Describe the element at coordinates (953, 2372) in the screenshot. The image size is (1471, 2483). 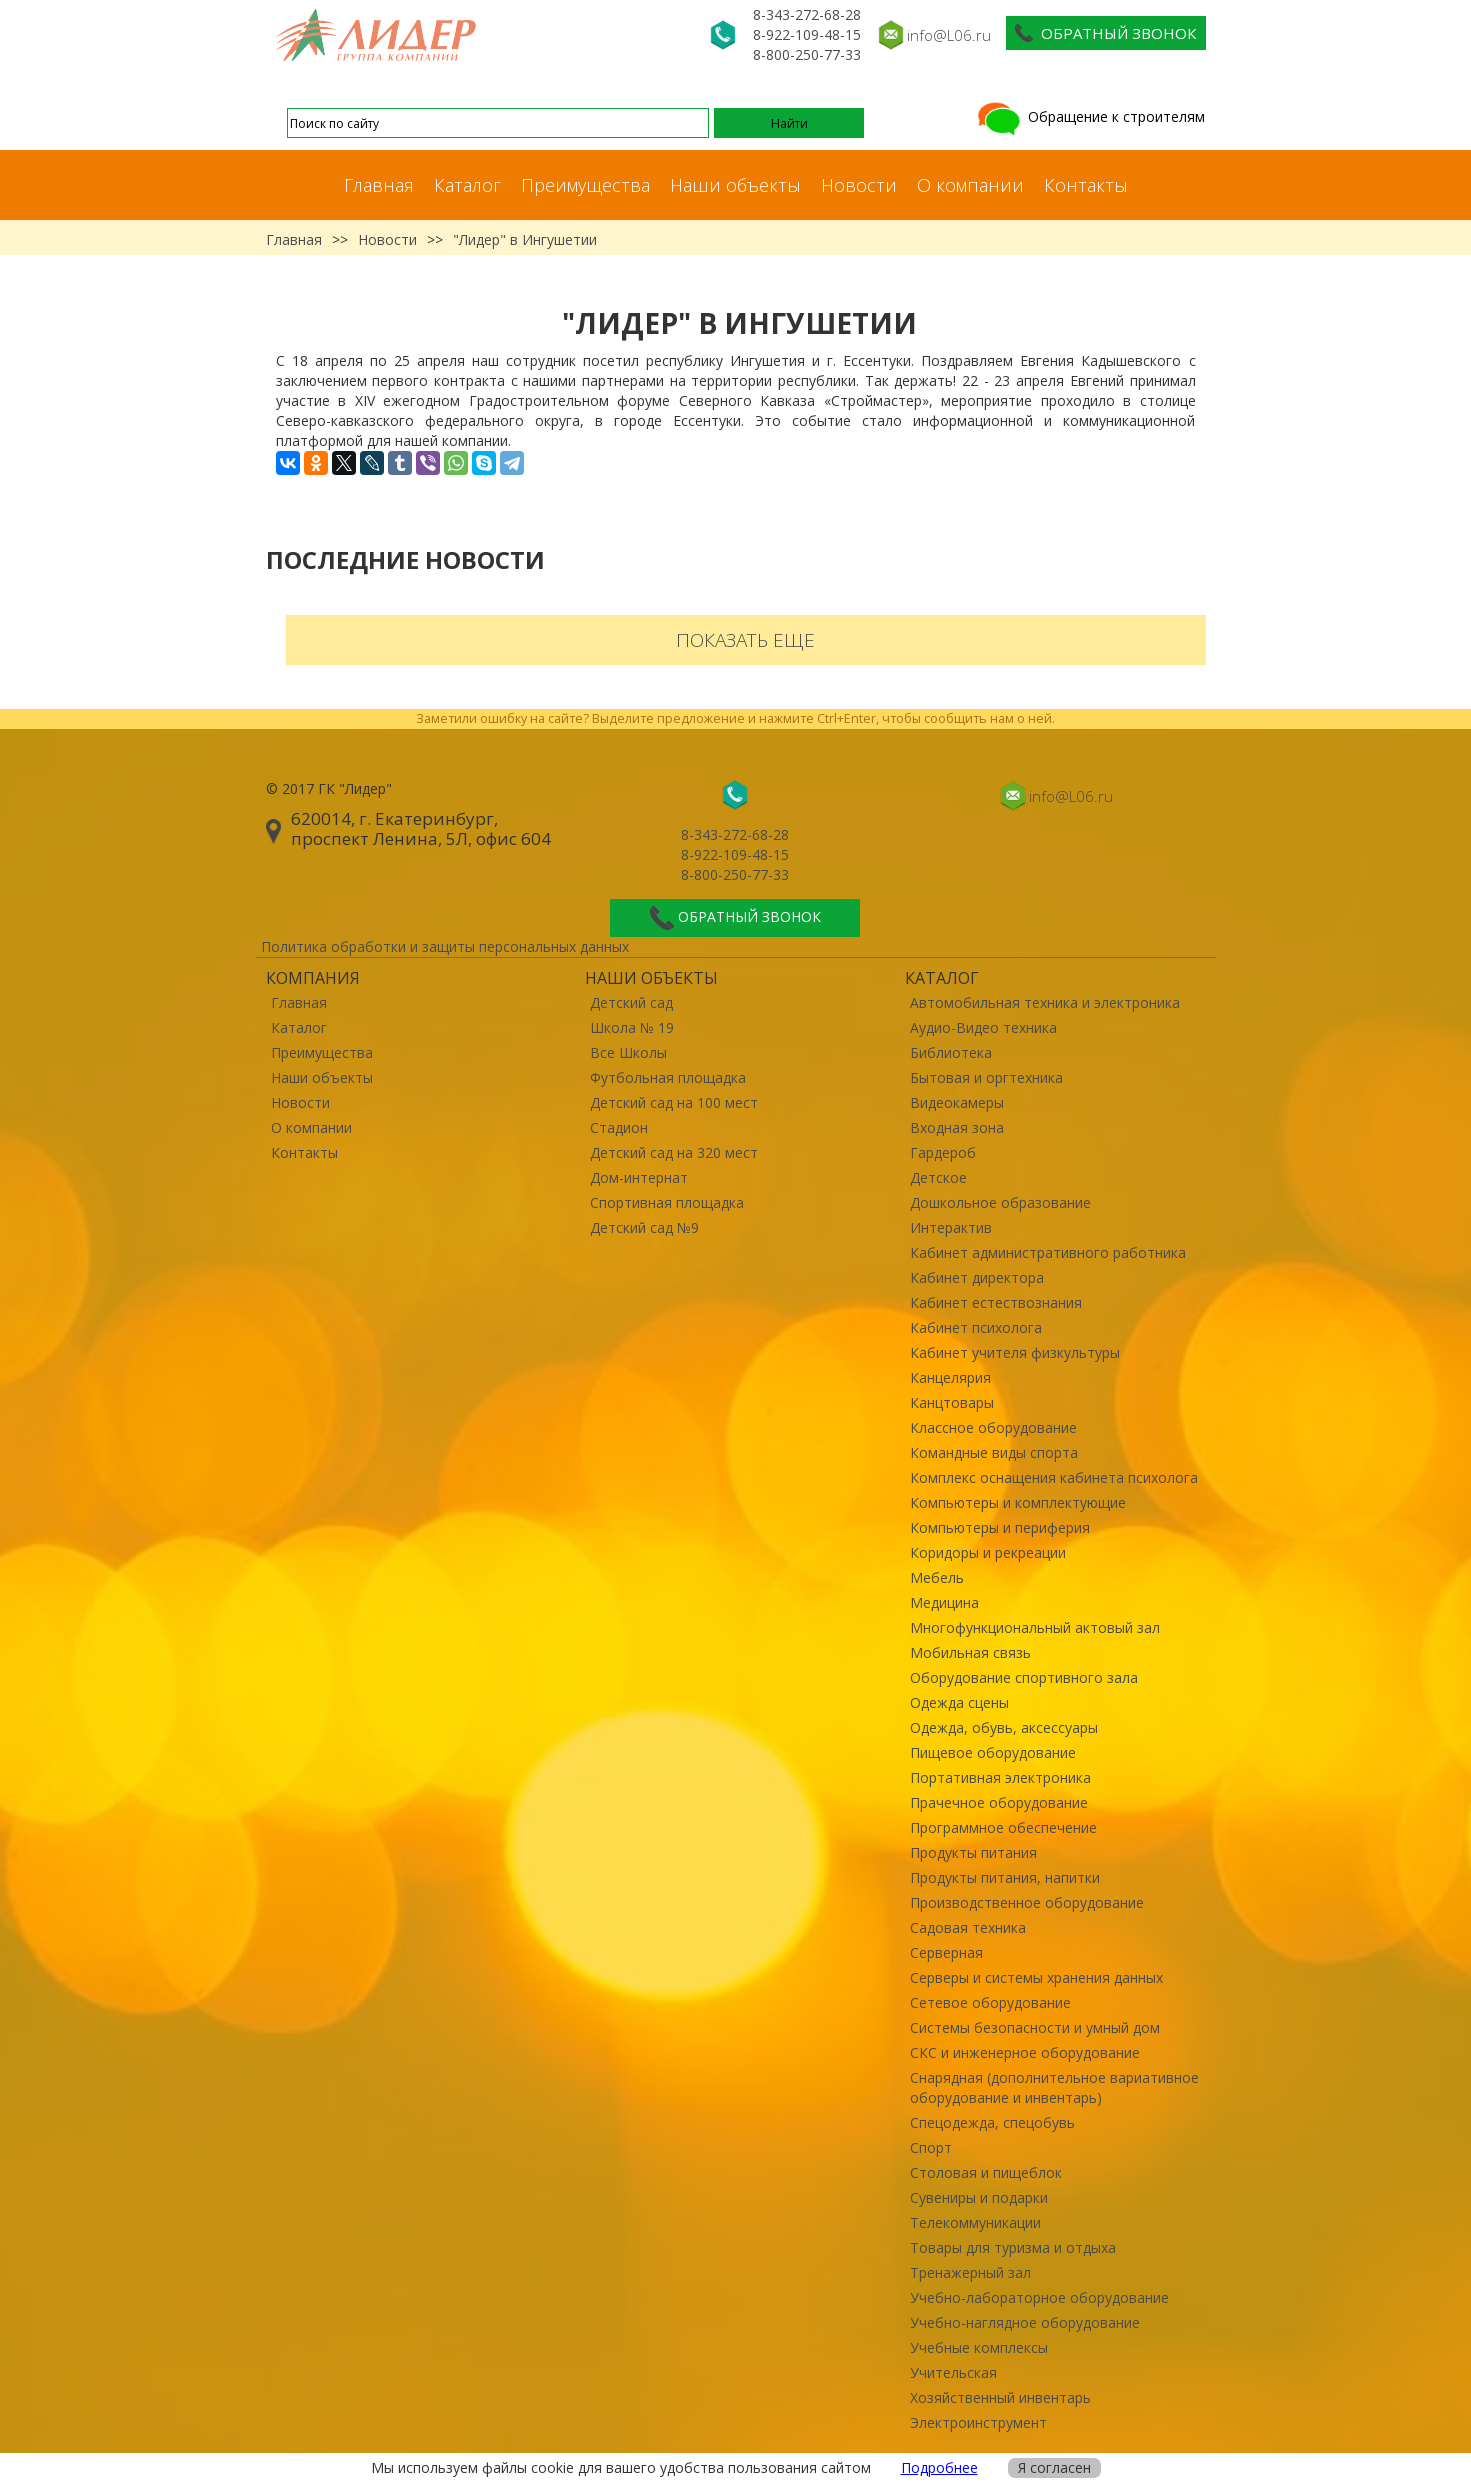
I see `Учительская` at that location.